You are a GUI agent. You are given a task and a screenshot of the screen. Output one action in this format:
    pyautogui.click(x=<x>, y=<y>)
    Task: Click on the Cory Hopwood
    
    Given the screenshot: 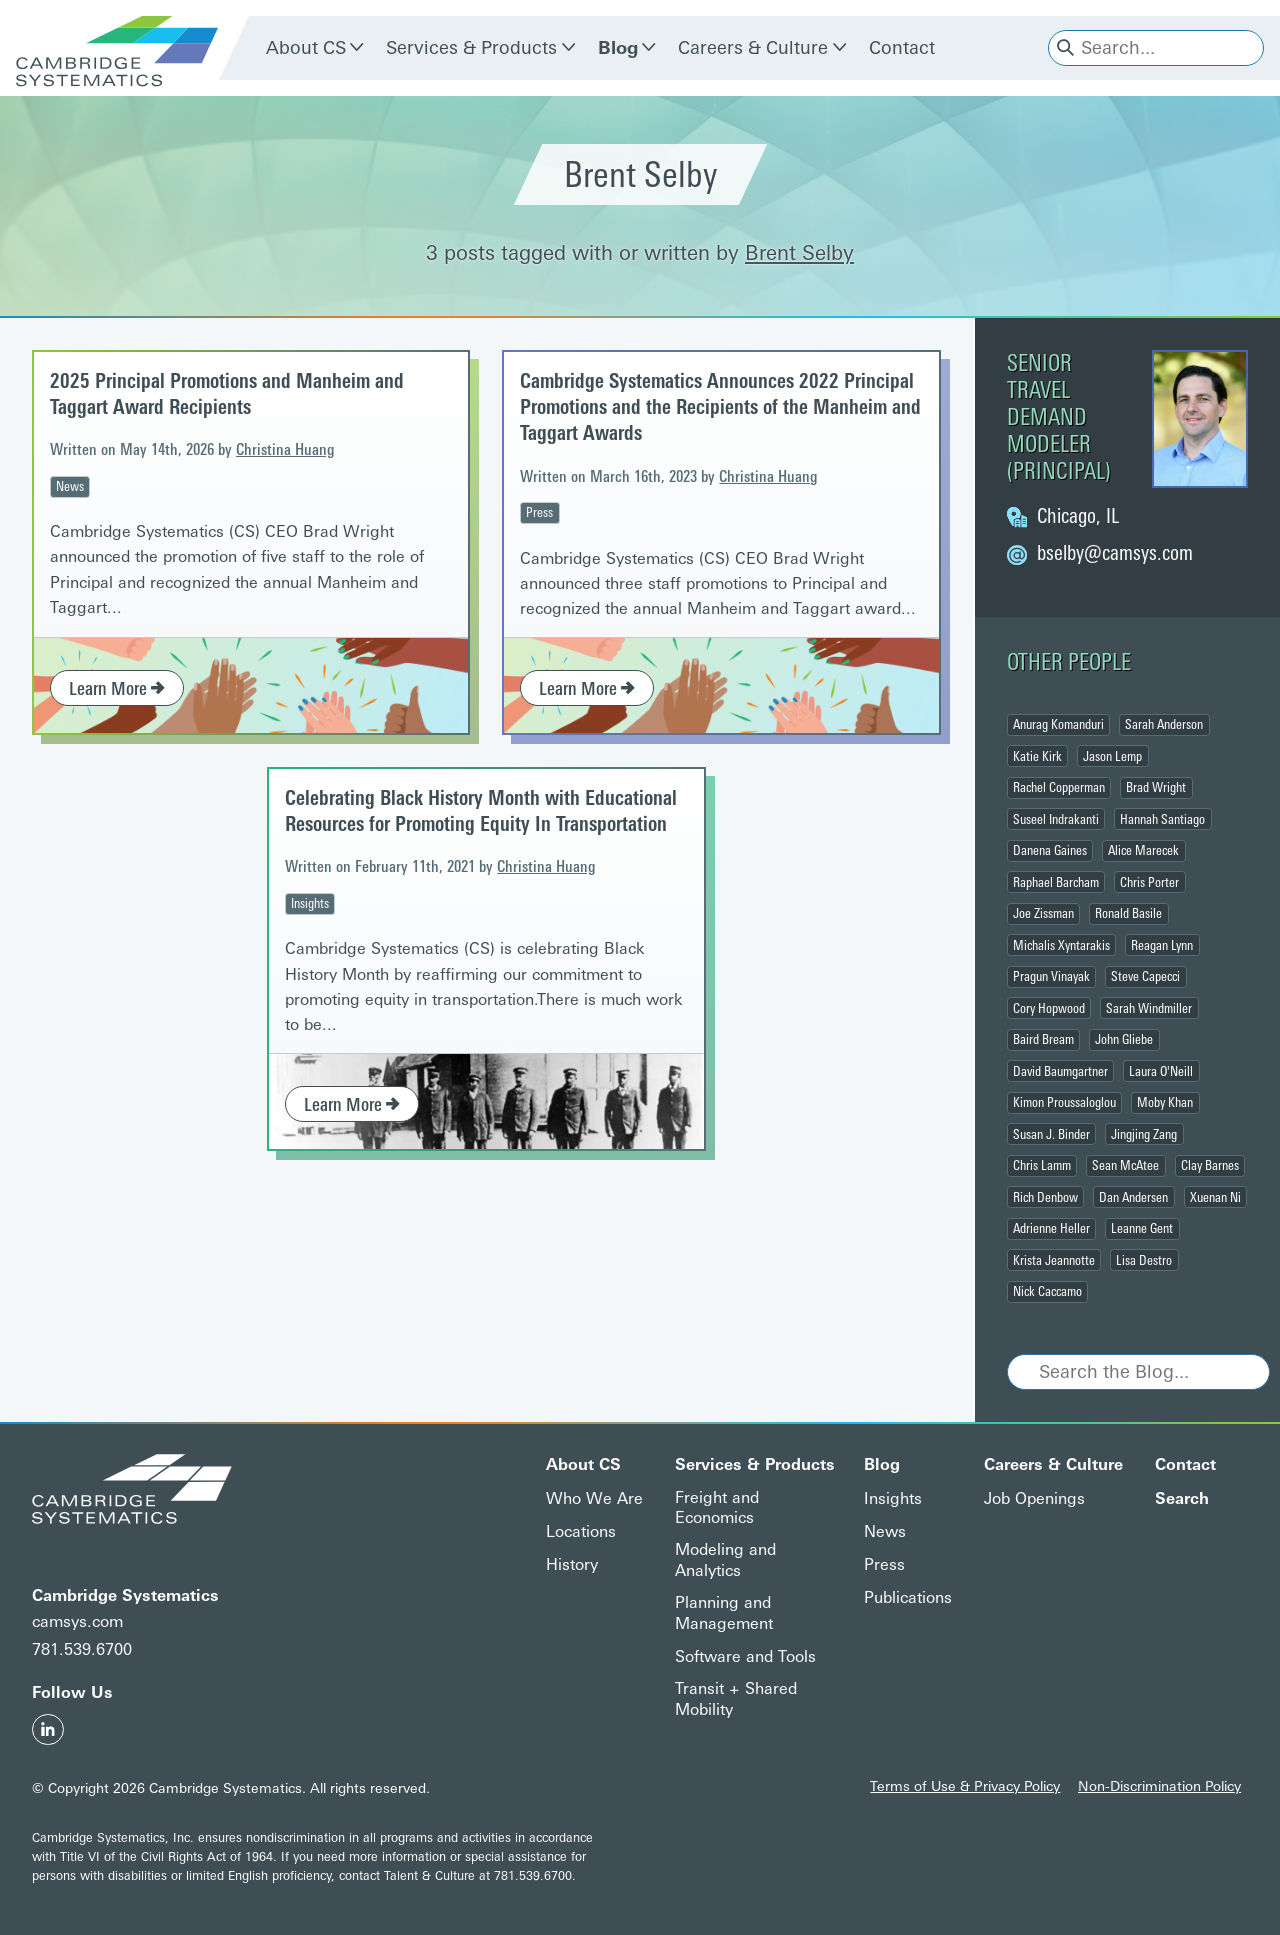 What is the action you would take?
    pyautogui.click(x=1049, y=1008)
    